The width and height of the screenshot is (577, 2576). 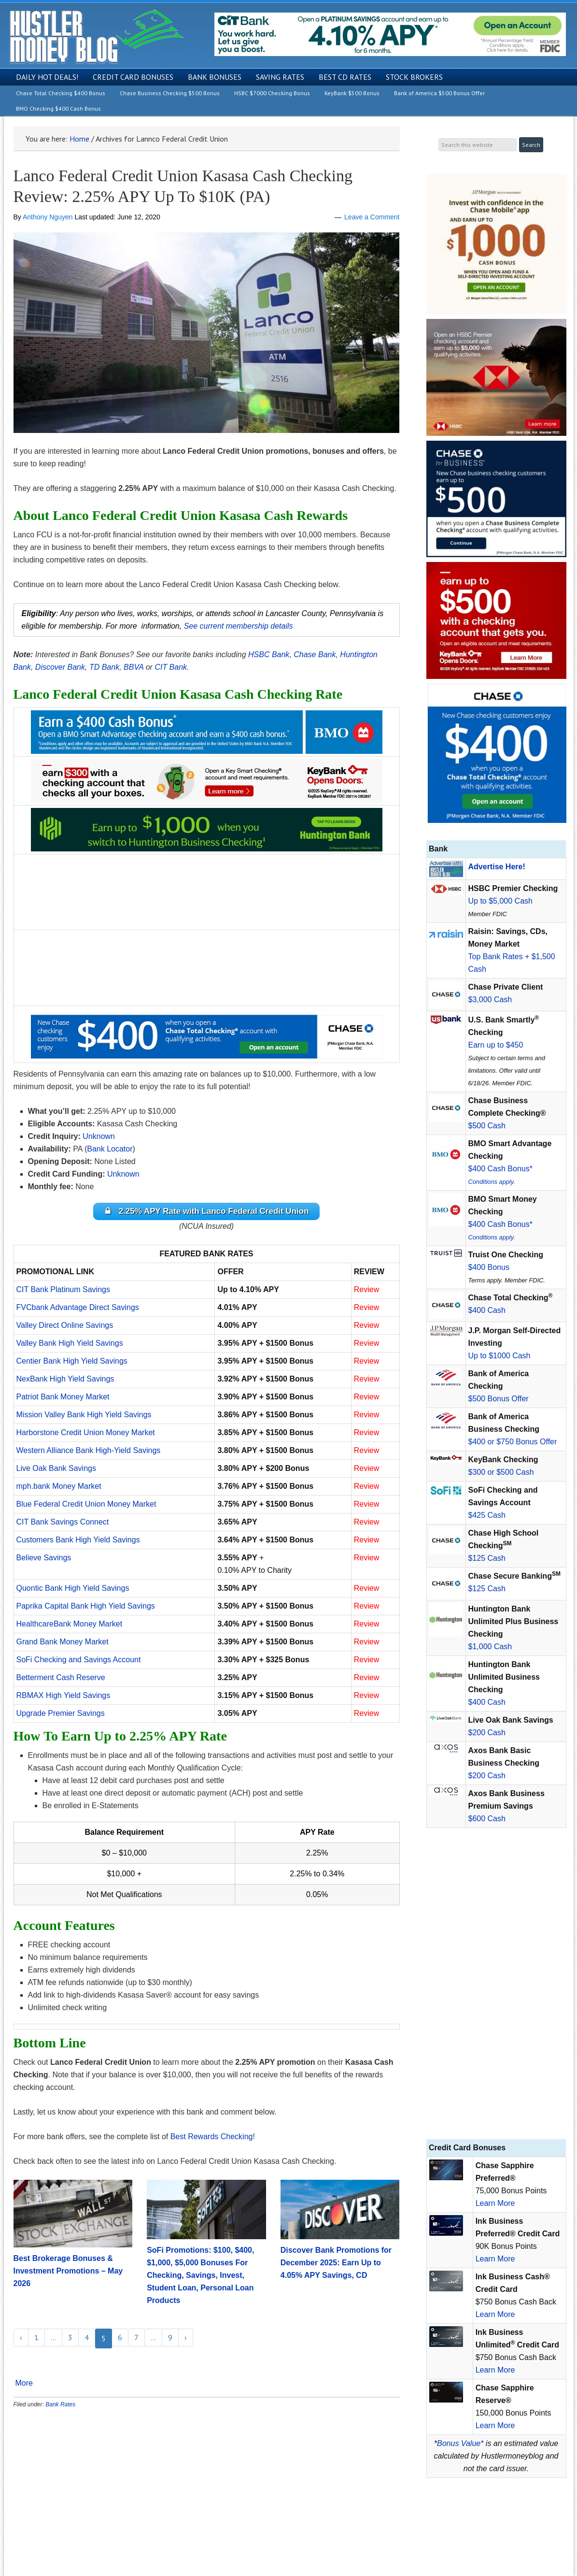 I want to click on Patriot Bank Money Market, so click(x=63, y=1399).